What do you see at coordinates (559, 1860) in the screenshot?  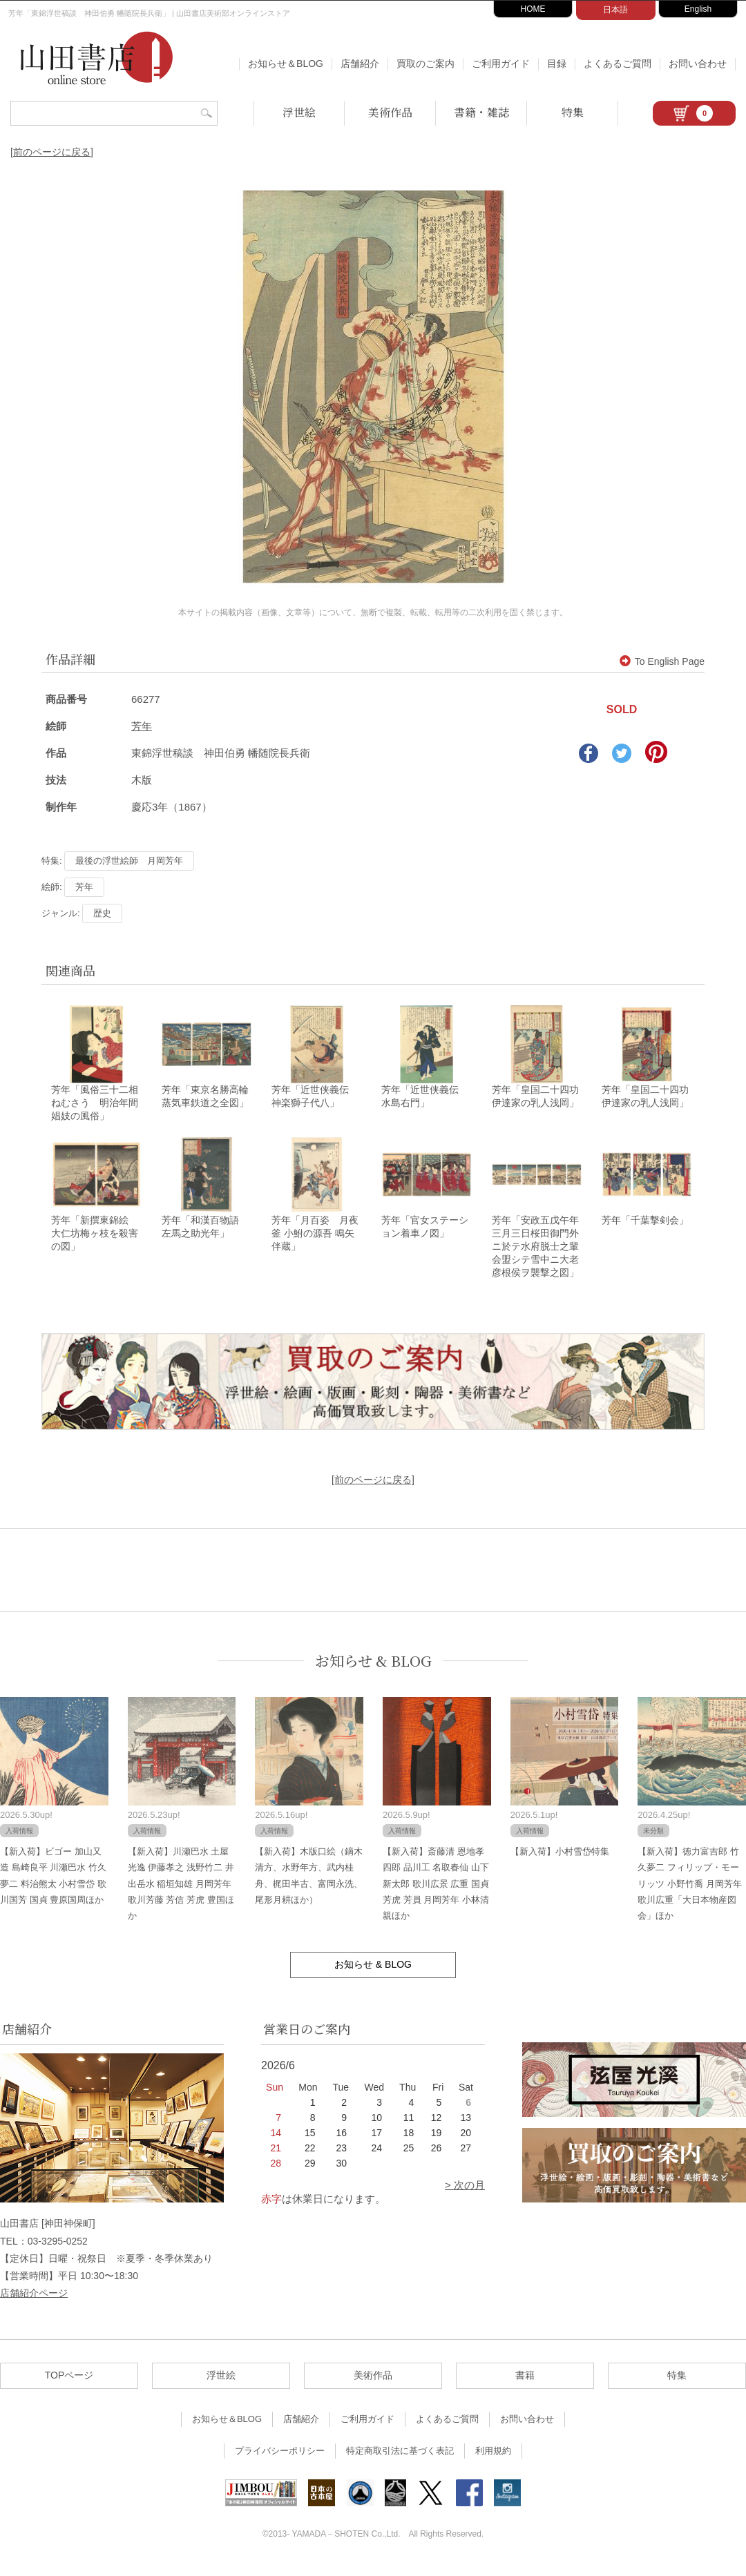 I see `【新入荷】小村雪岱特集` at bounding box center [559, 1860].